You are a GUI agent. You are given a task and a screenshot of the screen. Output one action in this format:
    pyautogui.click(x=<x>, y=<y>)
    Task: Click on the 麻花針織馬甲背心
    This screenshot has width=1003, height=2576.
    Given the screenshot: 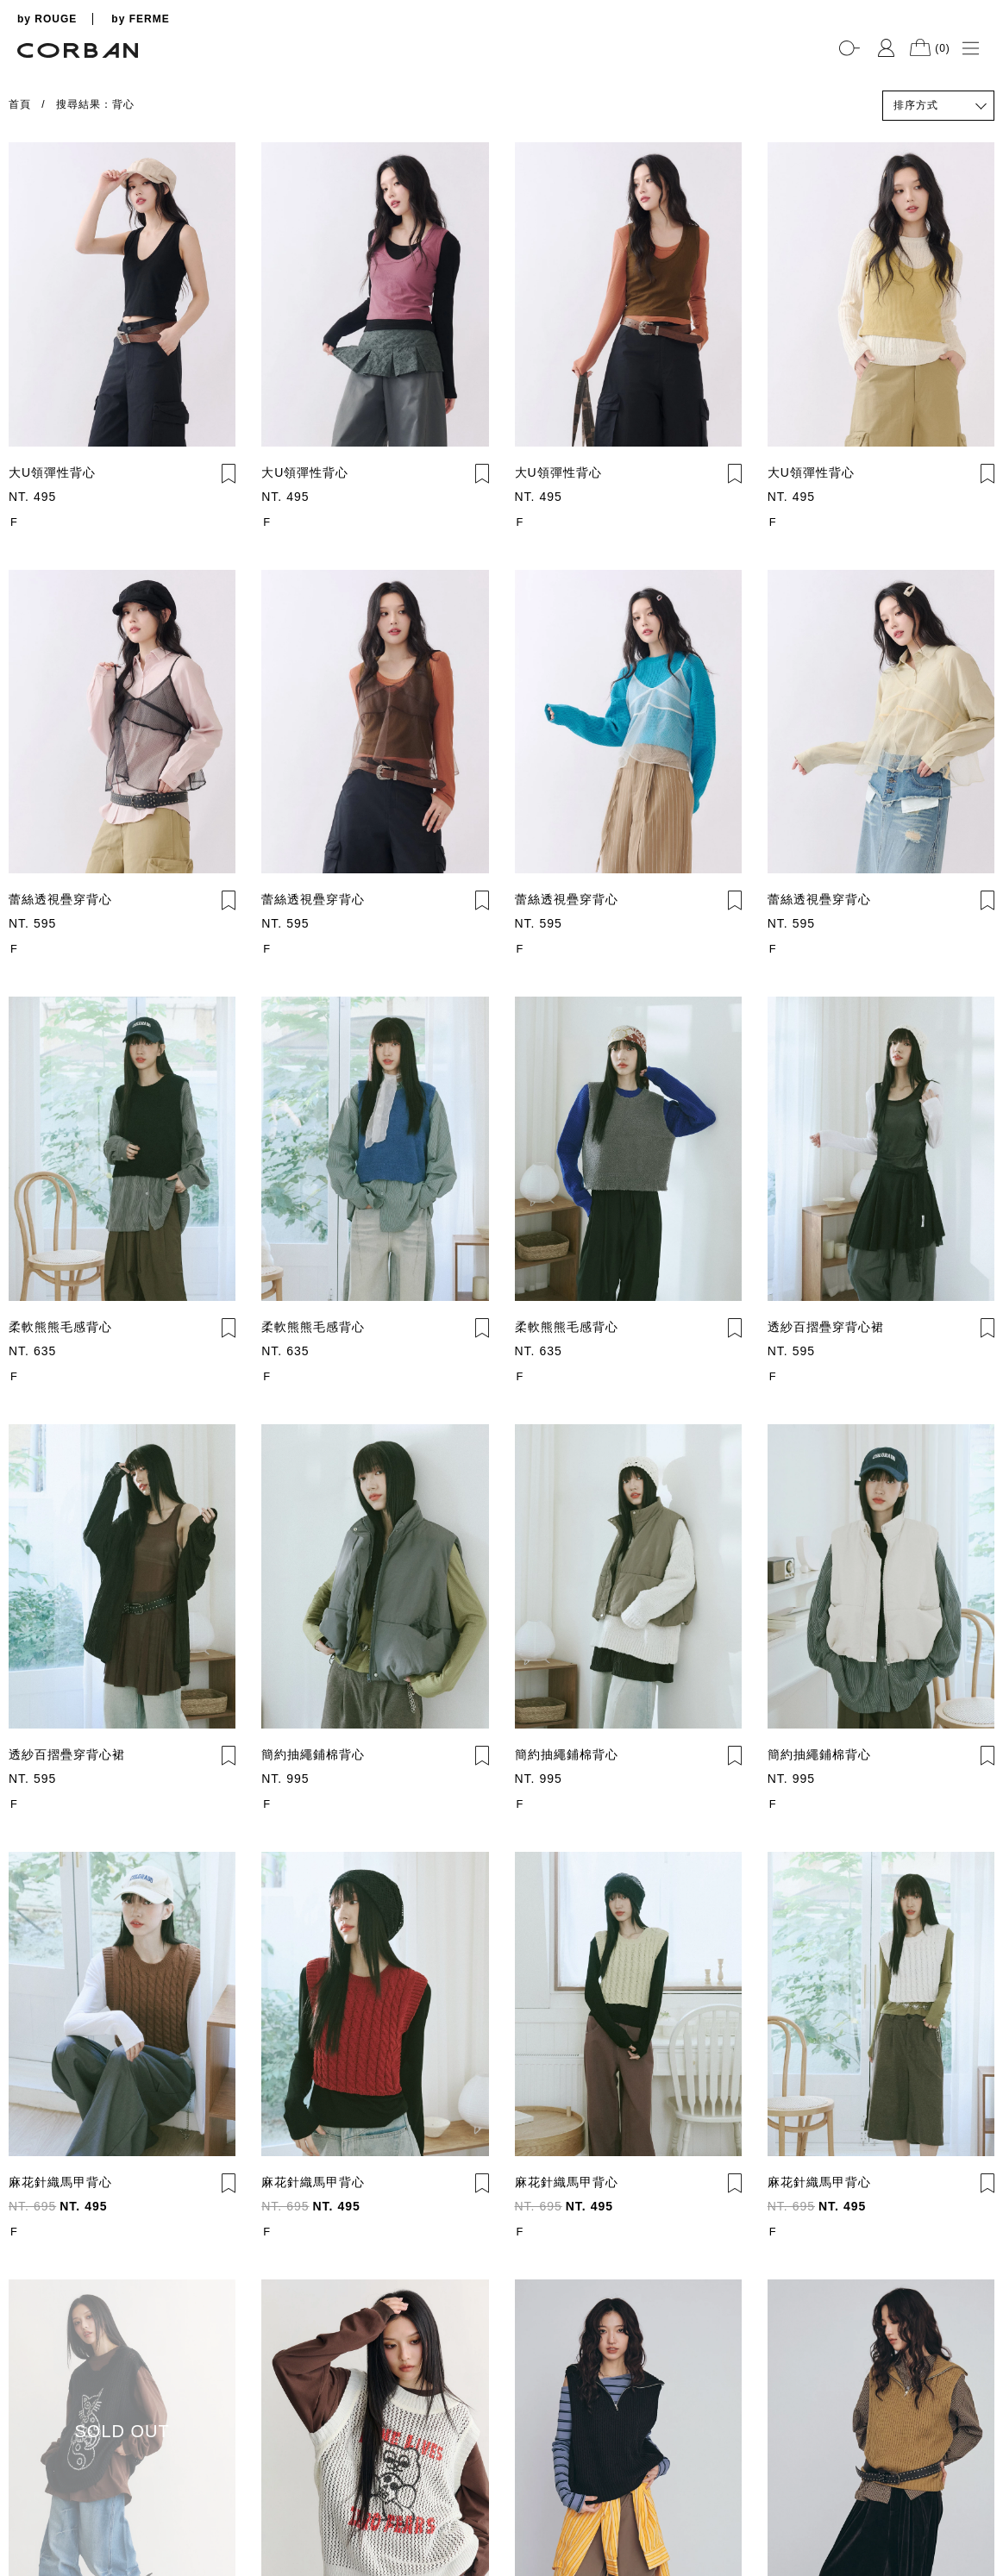 What is the action you would take?
    pyautogui.click(x=60, y=2182)
    